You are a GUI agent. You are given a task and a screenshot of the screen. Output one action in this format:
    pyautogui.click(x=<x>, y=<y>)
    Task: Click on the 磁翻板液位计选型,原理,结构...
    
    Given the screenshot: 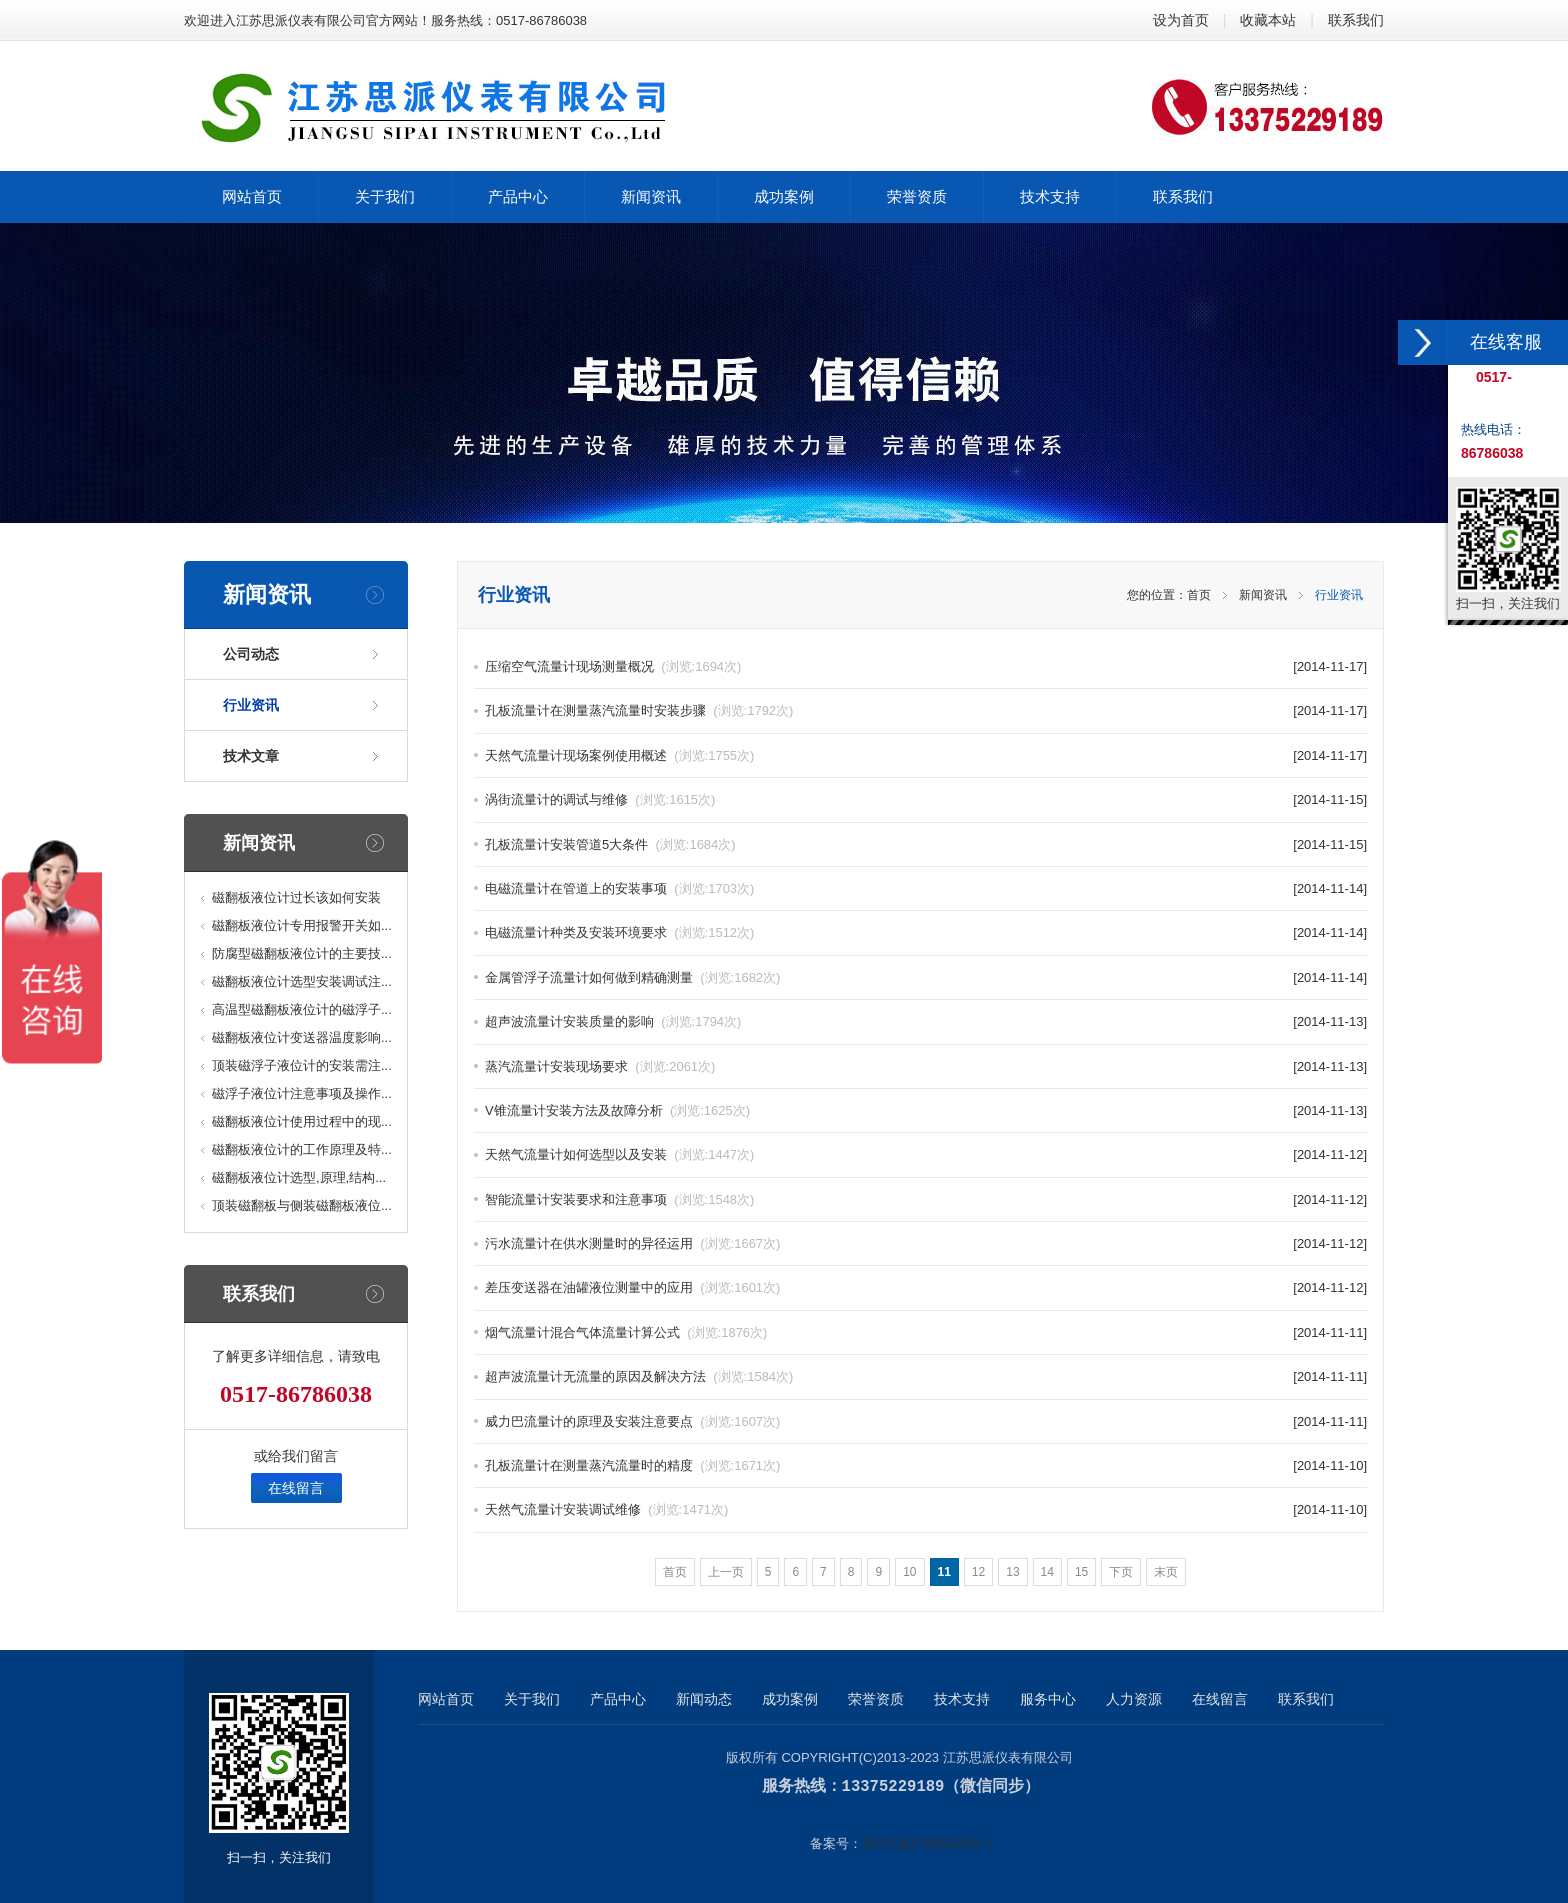 What is the action you would take?
    pyautogui.click(x=299, y=1177)
    